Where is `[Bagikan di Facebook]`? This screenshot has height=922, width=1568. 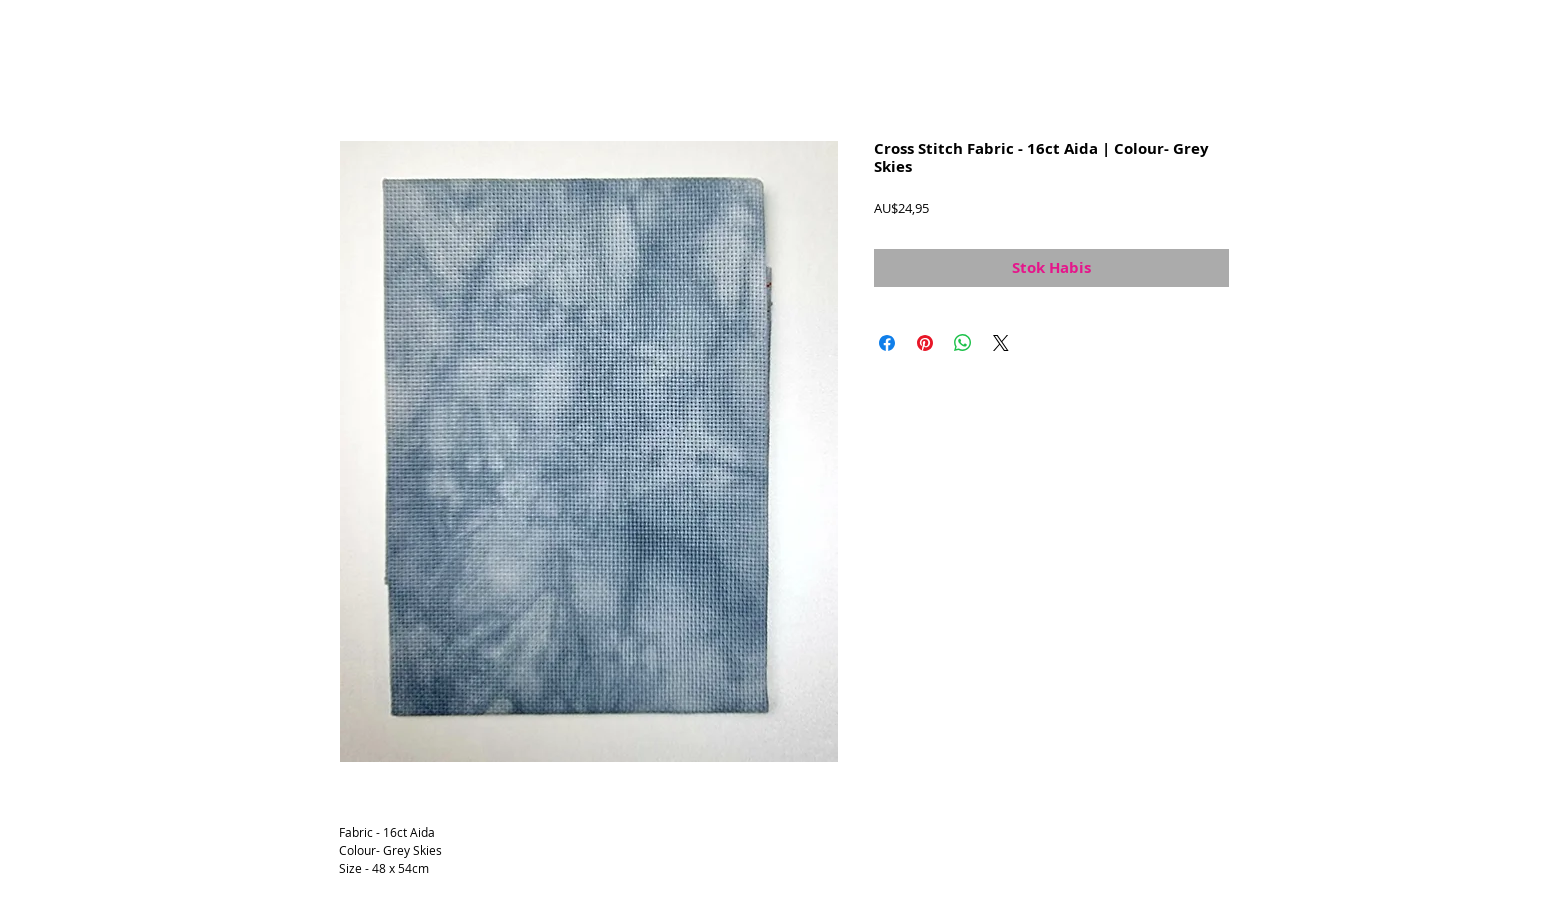
[Bagikan di Facebook] is located at coordinates (887, 343).